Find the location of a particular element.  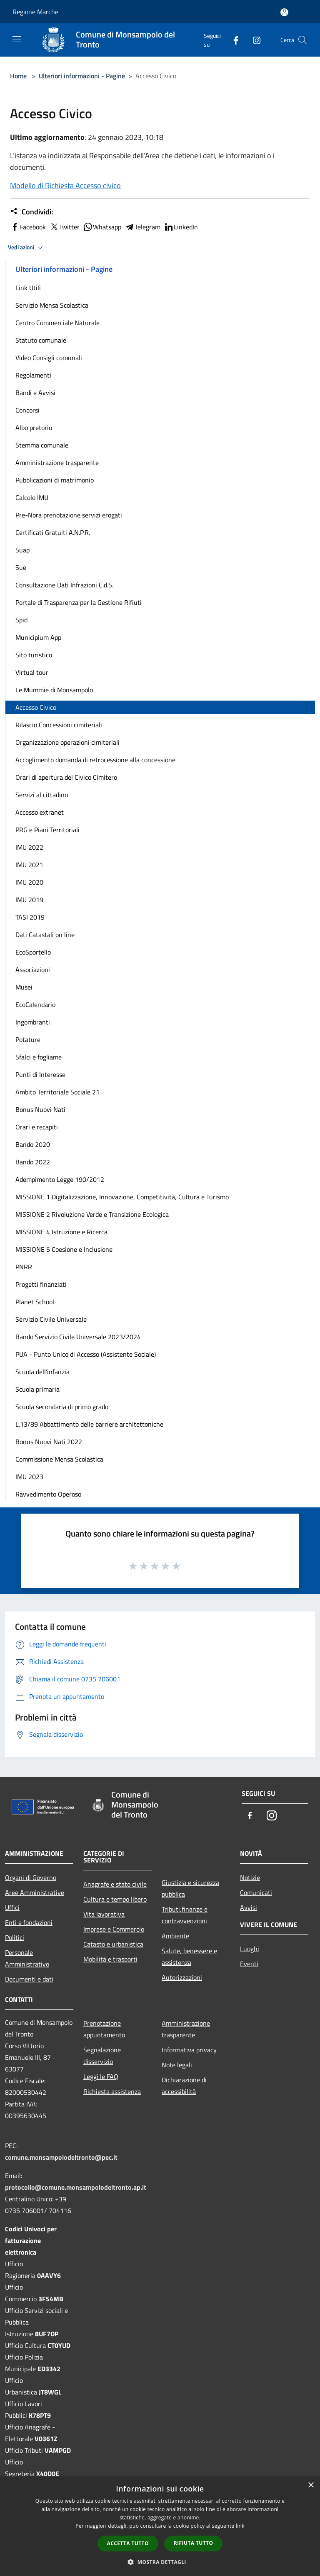

Rilascio Concessioni cimiteriali is located at coordinates (58, 725).